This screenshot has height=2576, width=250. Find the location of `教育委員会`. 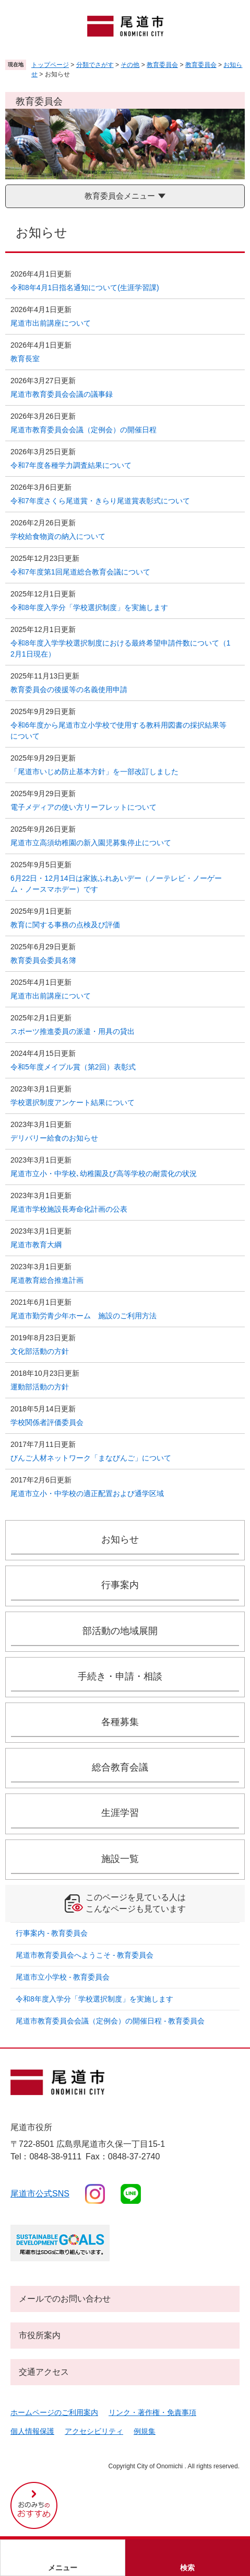

教育委員会 is located at coordinates (162, 64).